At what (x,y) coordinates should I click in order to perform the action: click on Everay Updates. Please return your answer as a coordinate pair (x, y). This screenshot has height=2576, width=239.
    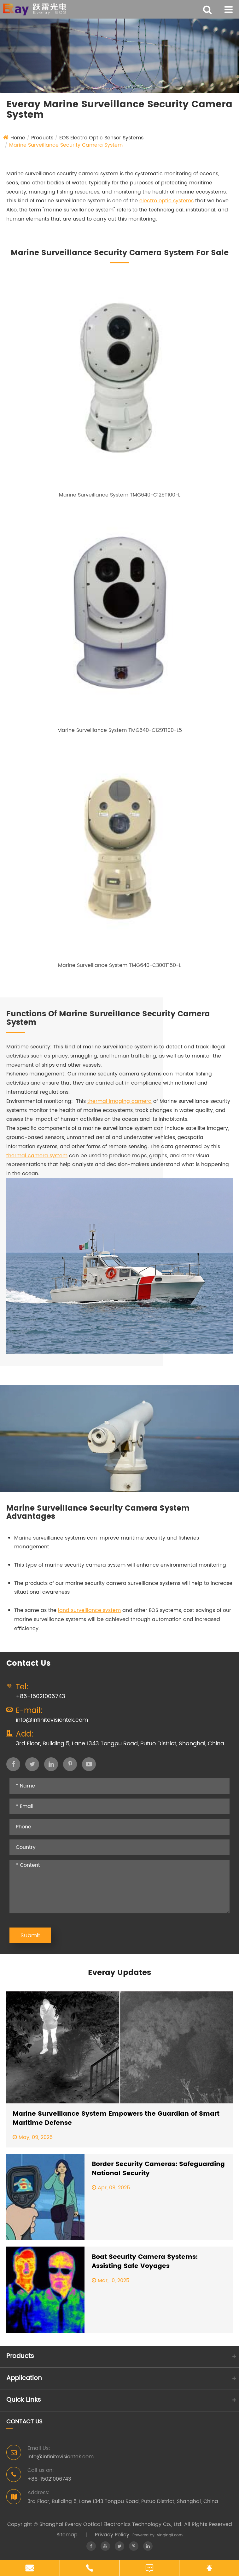
    Looking at the image, I should click on (119, 1973).